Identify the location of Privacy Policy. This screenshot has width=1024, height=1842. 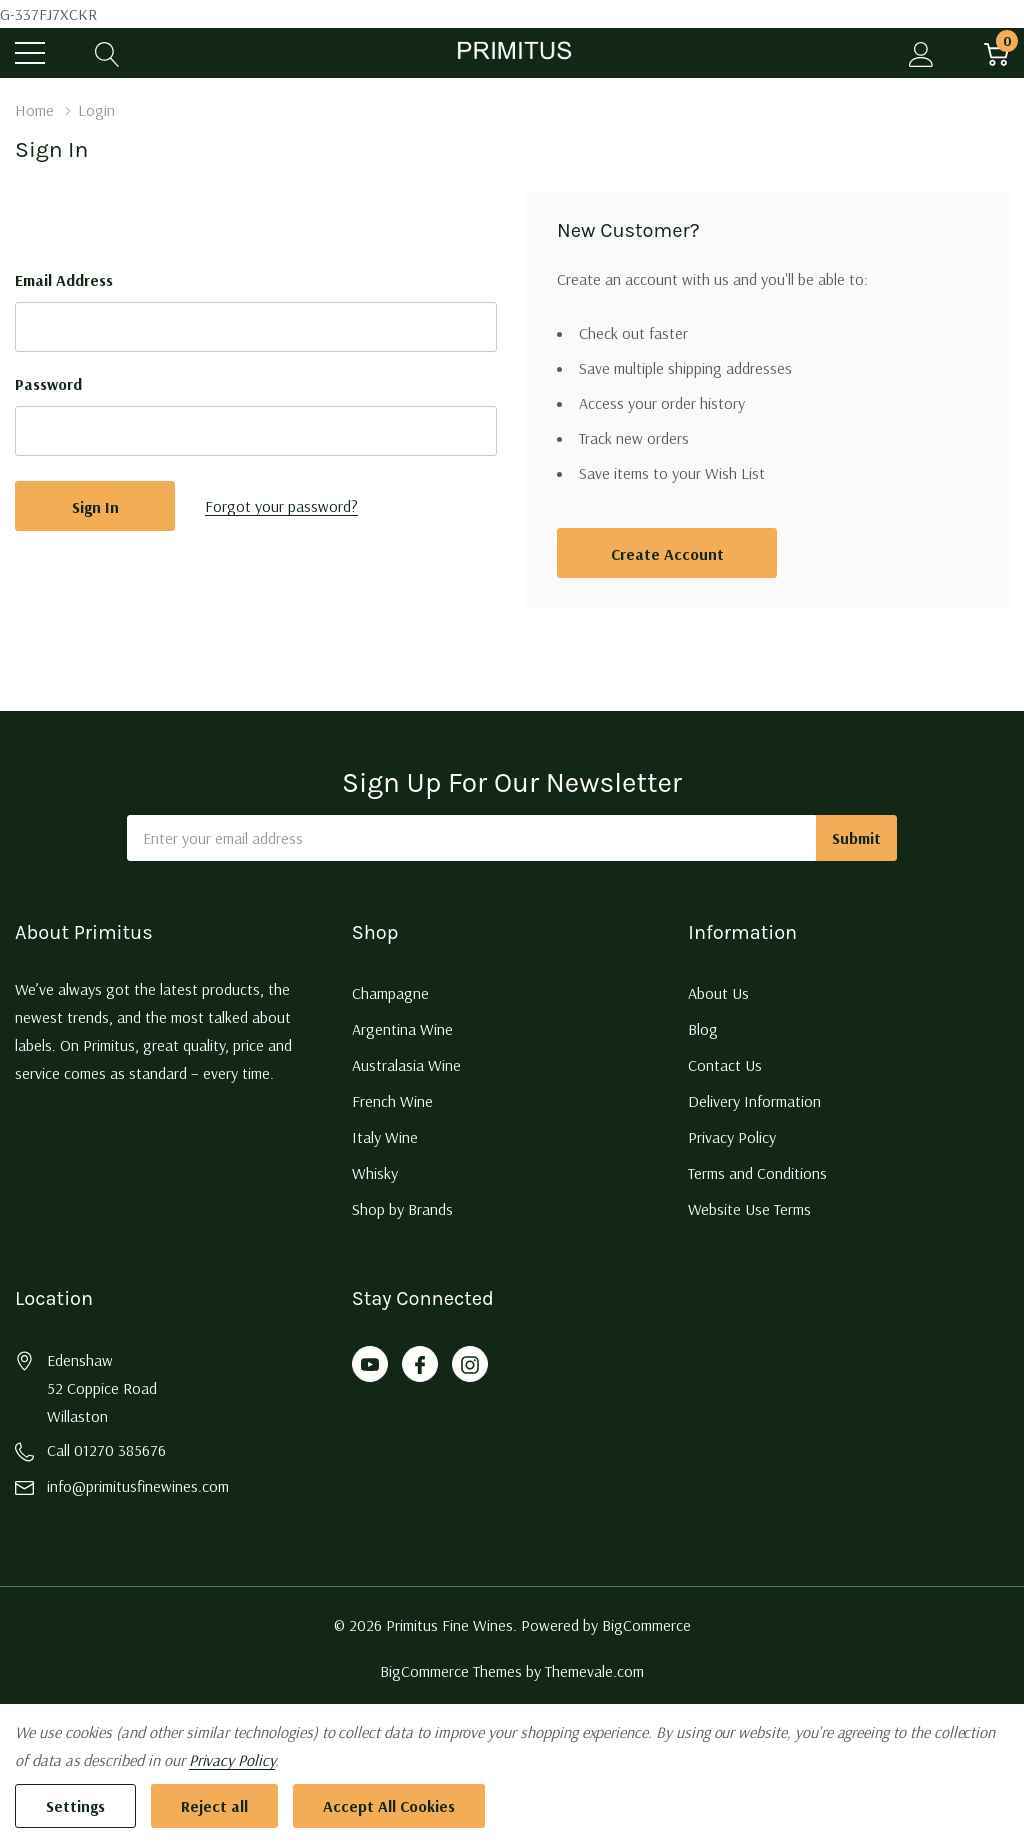
(732, 1137).